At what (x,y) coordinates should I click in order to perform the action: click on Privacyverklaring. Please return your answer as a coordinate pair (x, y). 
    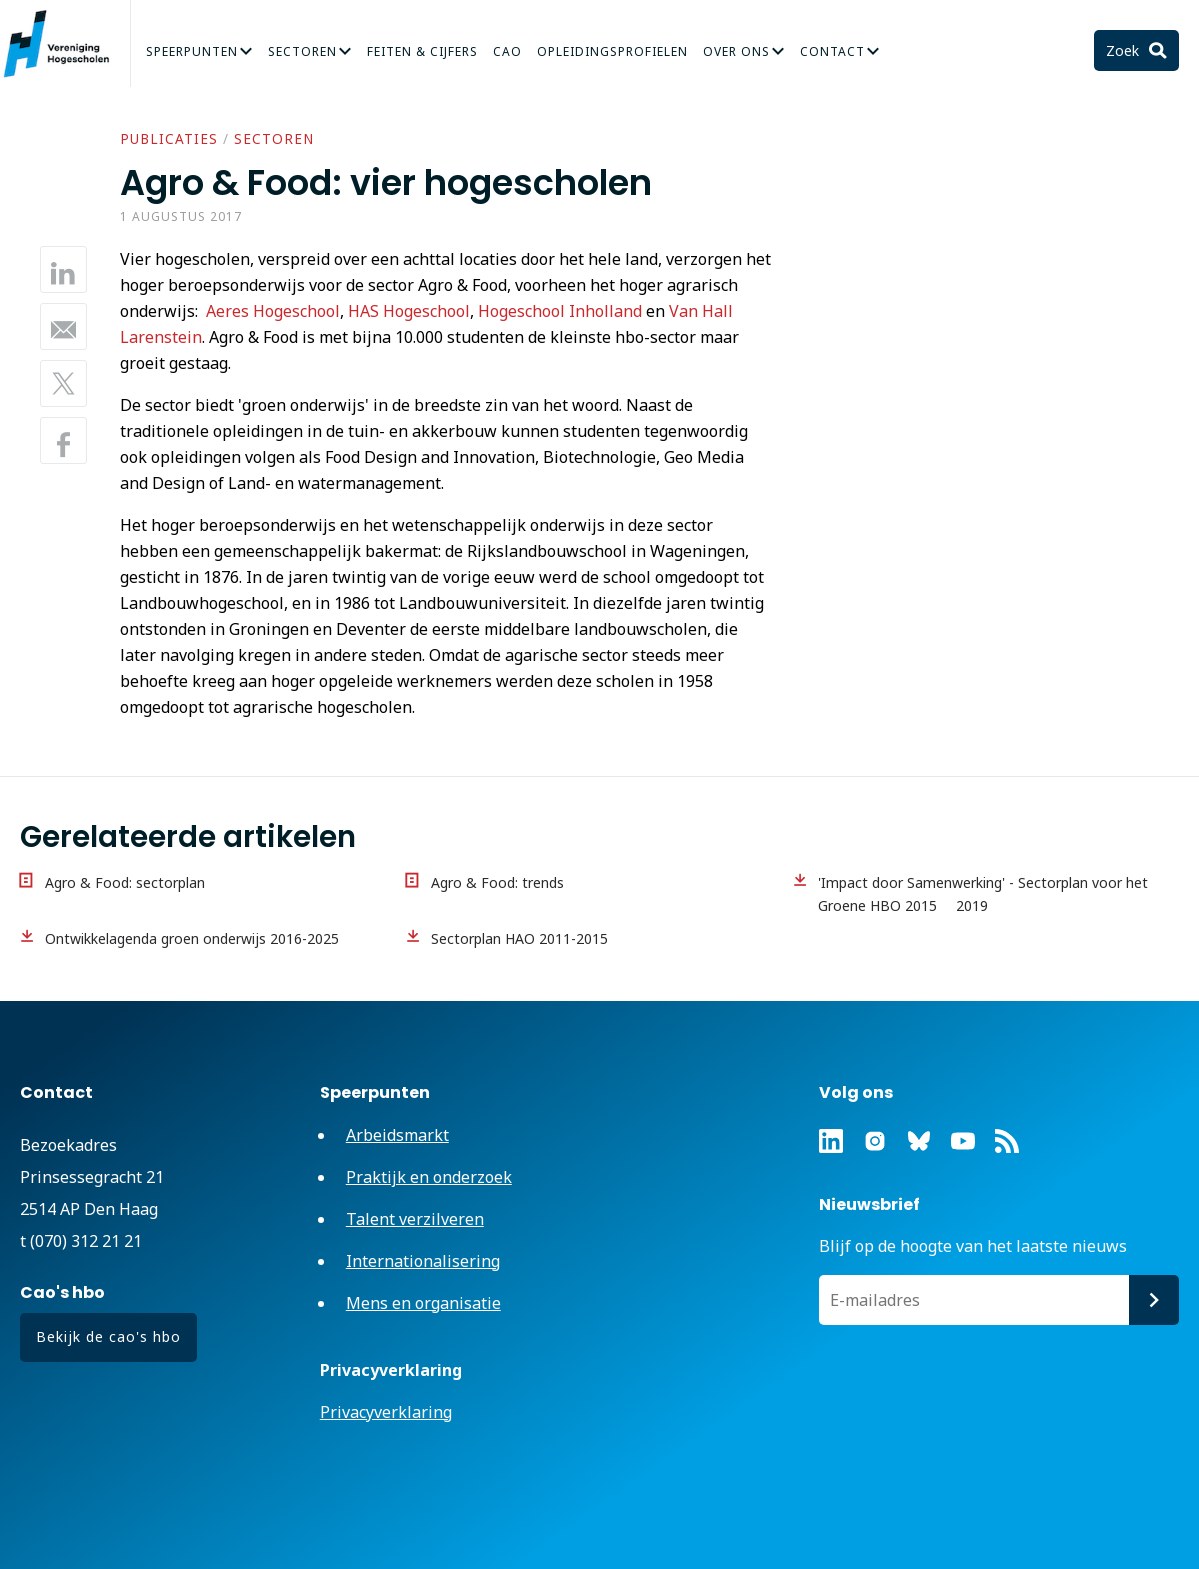
    Looking at the image, I should click on (386, 1412).